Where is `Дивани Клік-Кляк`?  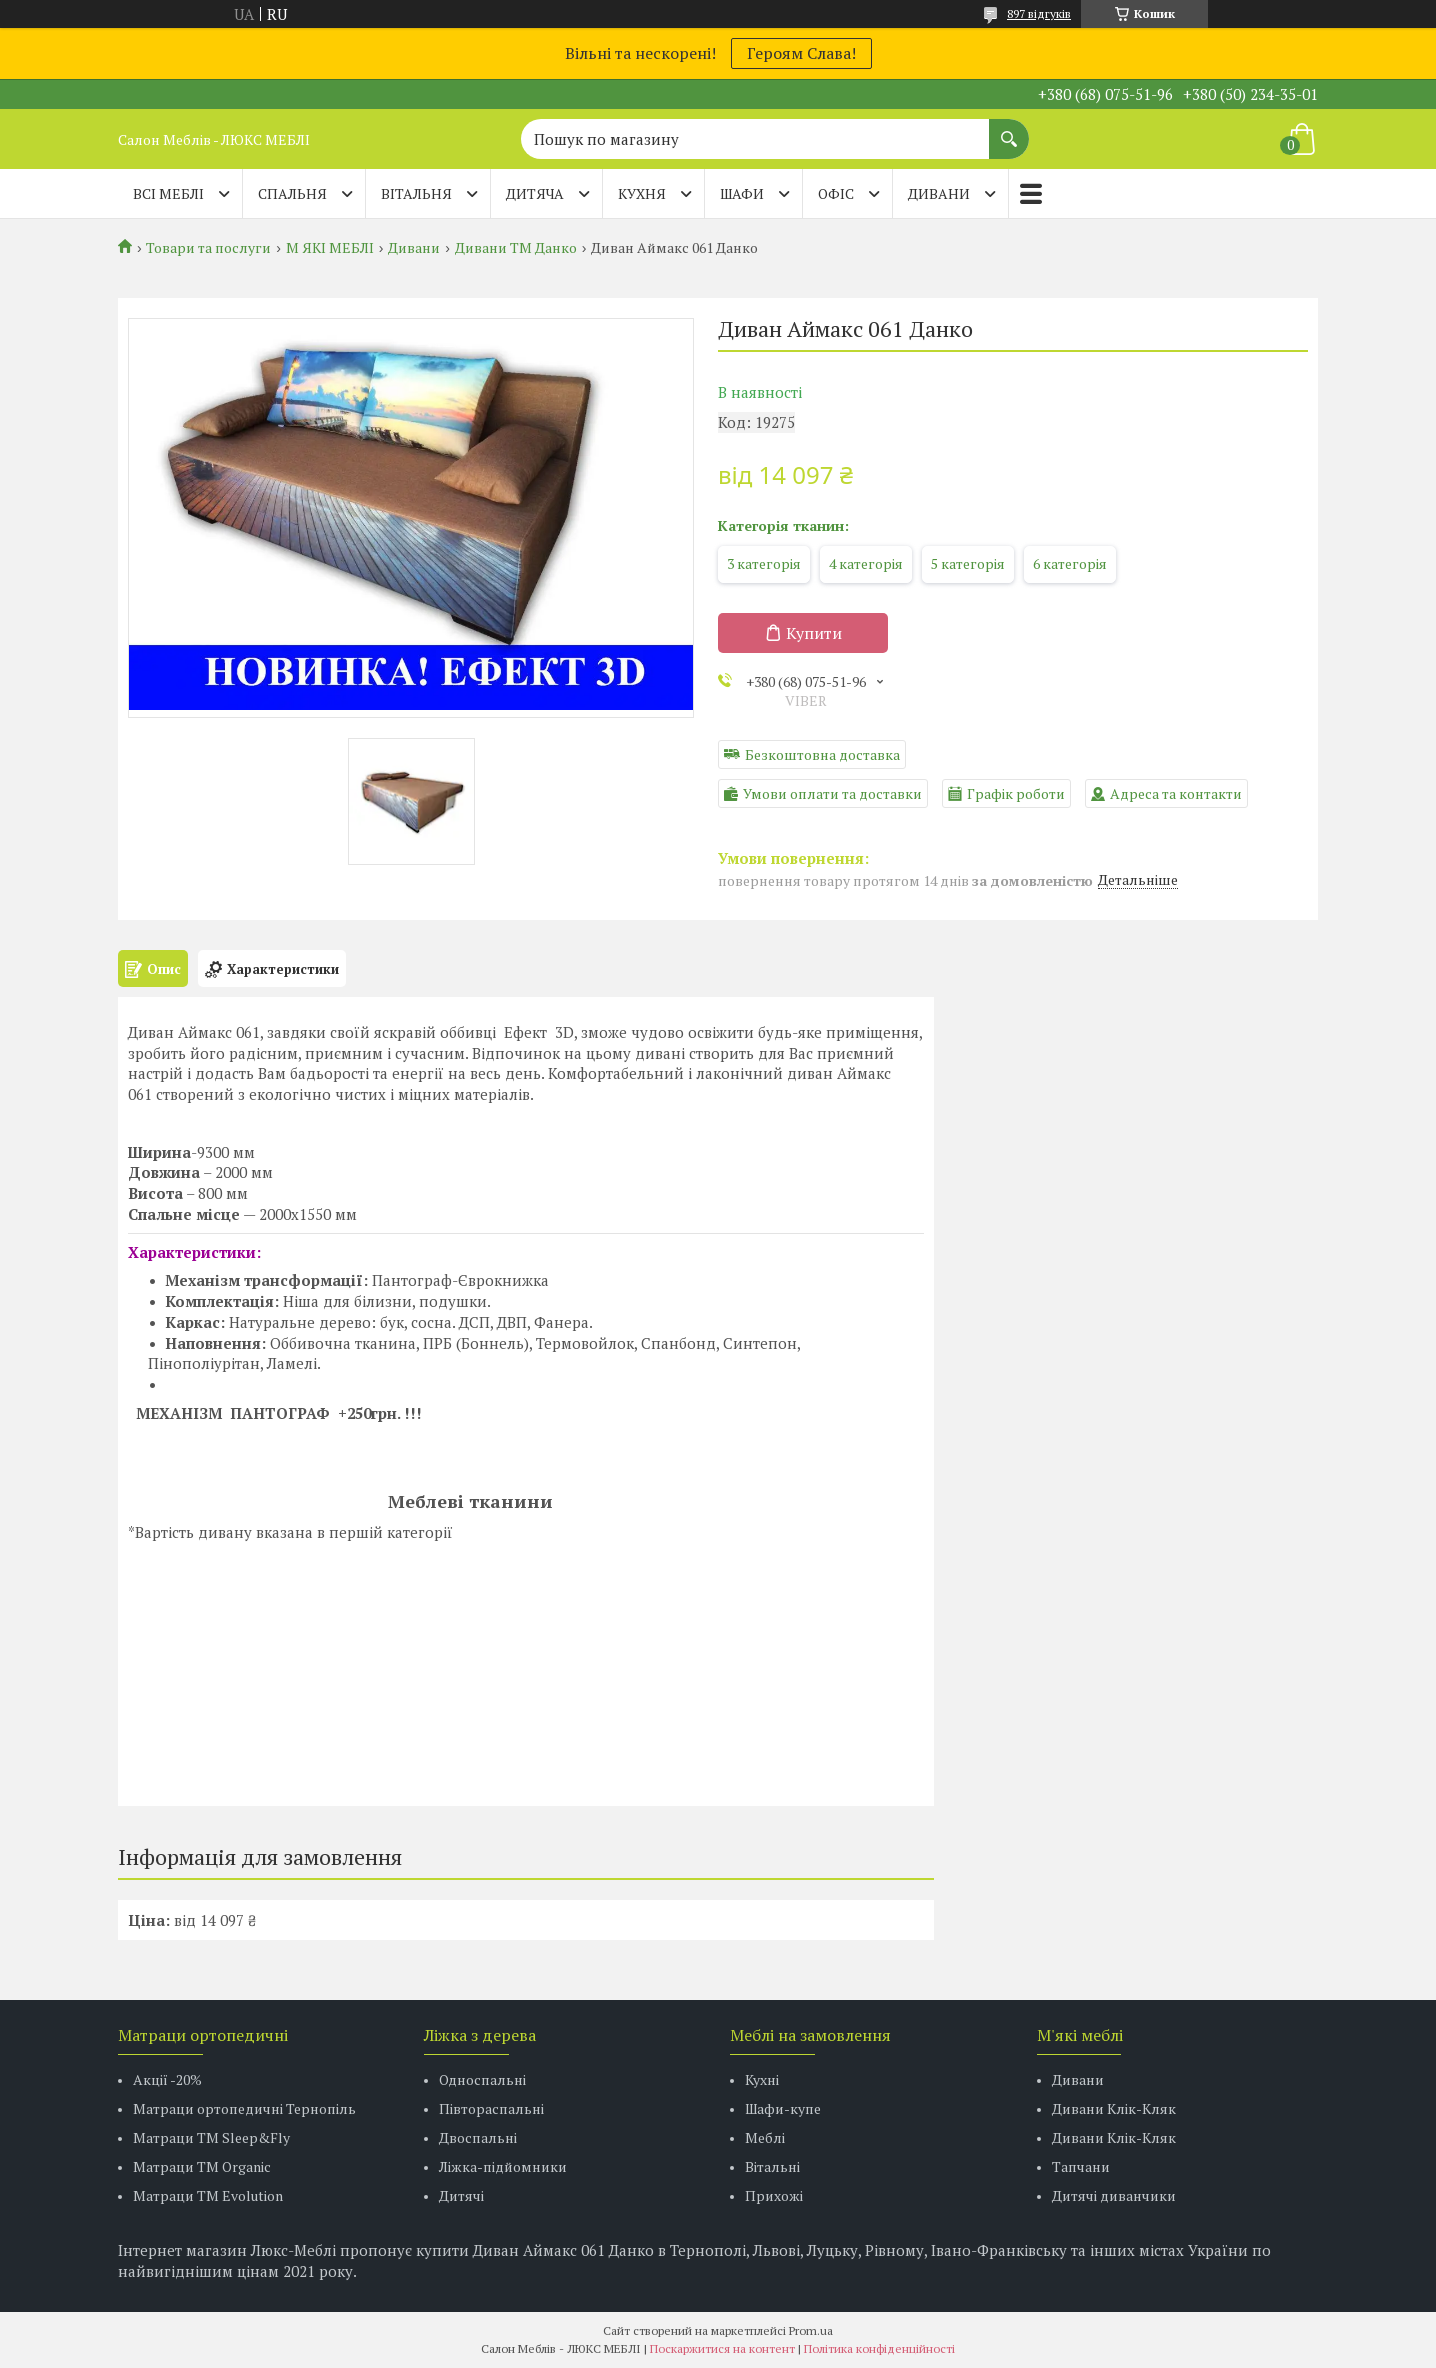
Дивани Клік-Кляк is located at coordinates (1114, 2108).